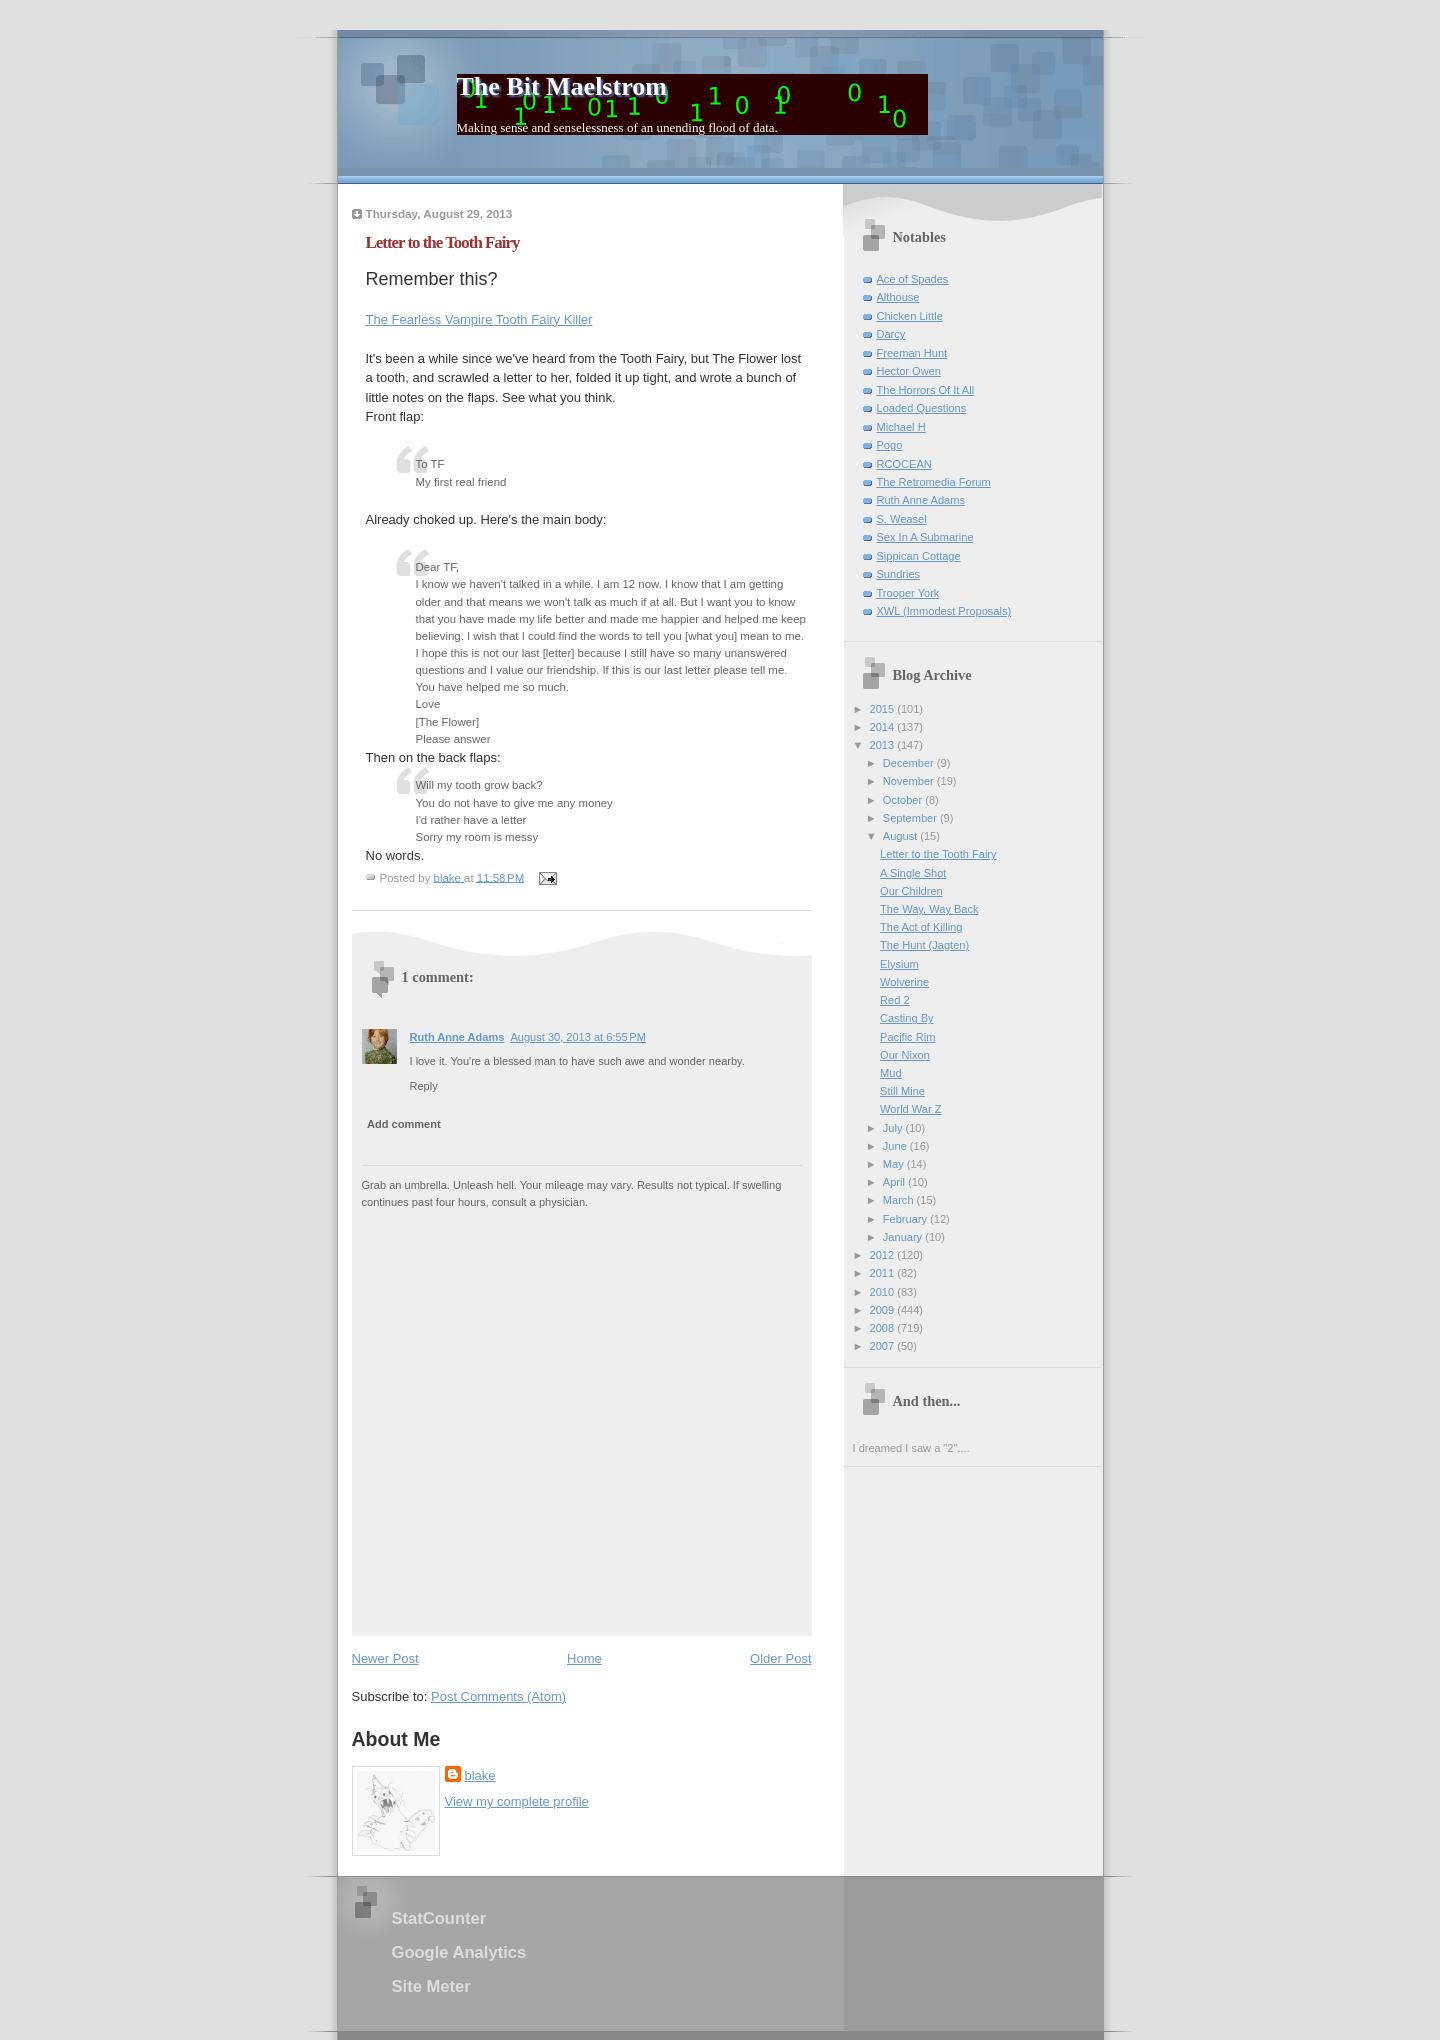 This screenshot has height=2040, width=1440. What do you see at coordinates (562, 86) in the screenshot?
I see `The Bit Maelstrom` at bounding box center [562, 86].